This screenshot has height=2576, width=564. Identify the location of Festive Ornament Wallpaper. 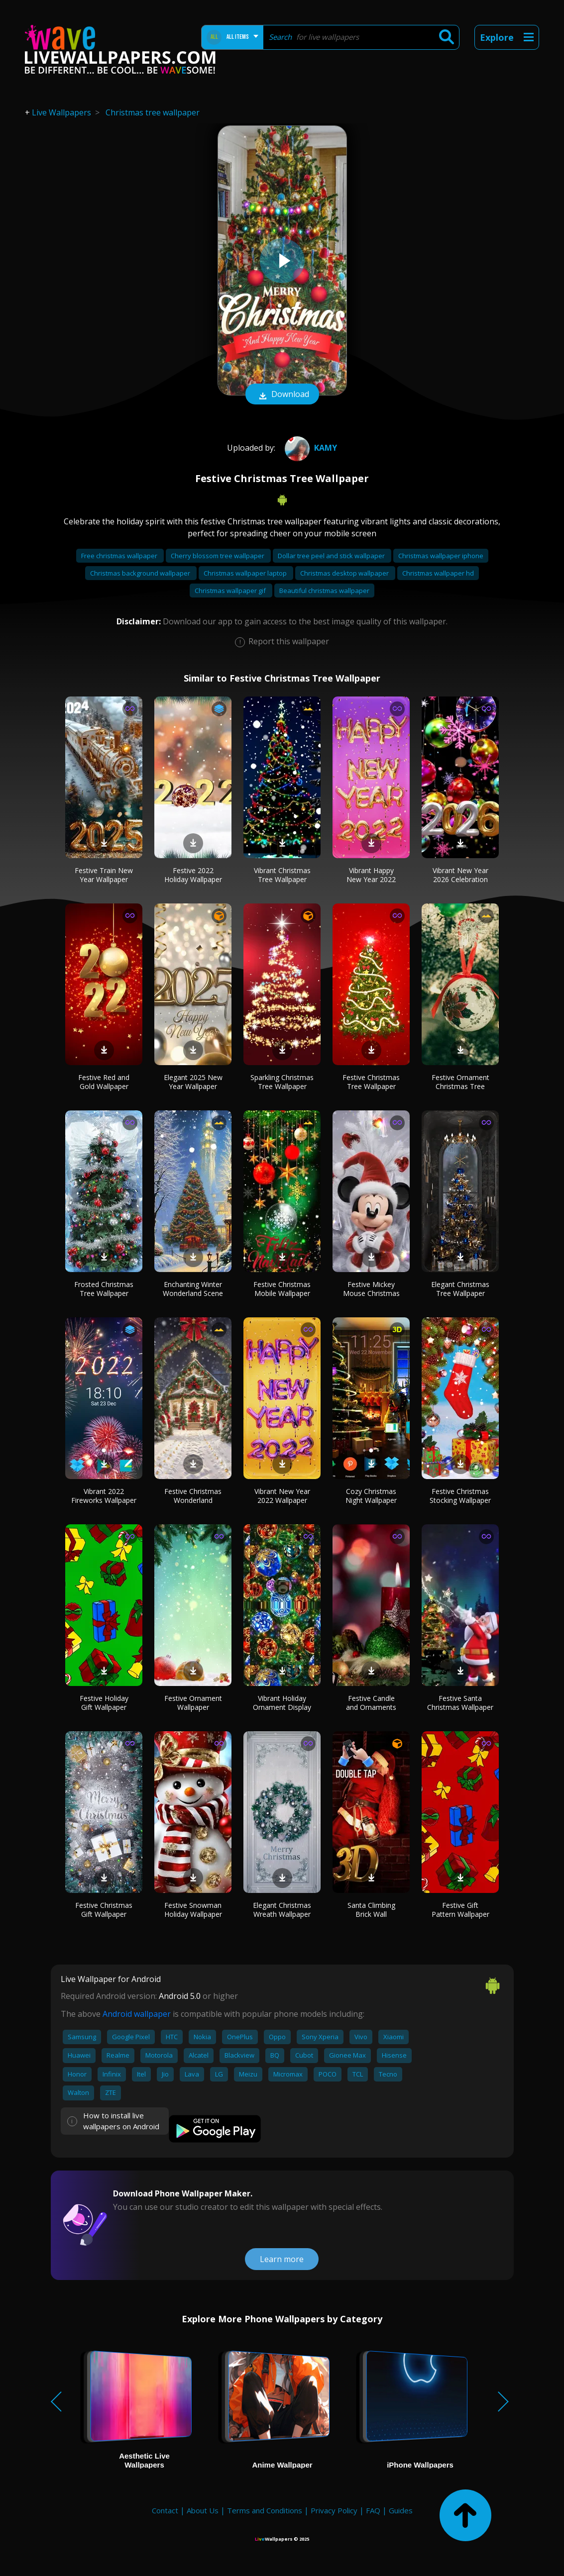
(193, 1702).